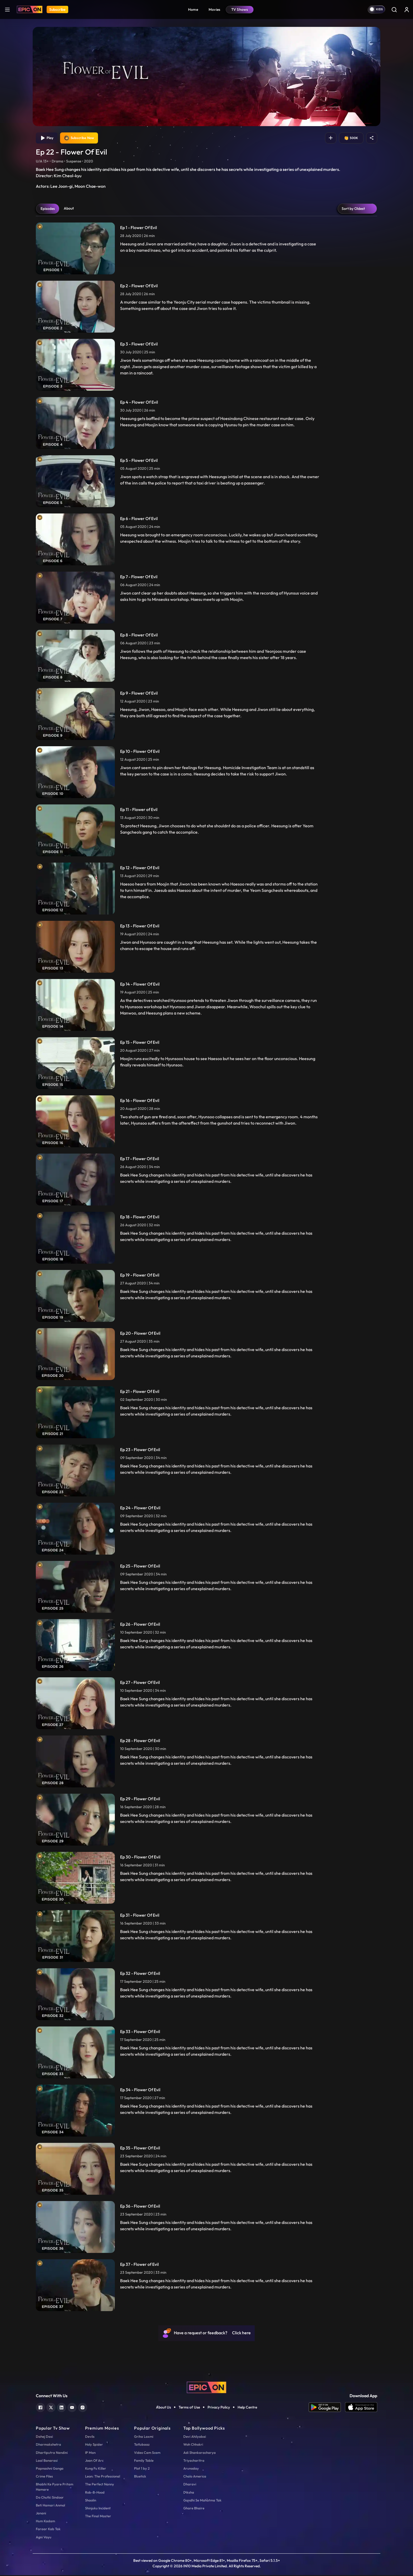 The image size is (413, 2576). I want to click on Do Chutki Sindoor, so click(50, 2498).